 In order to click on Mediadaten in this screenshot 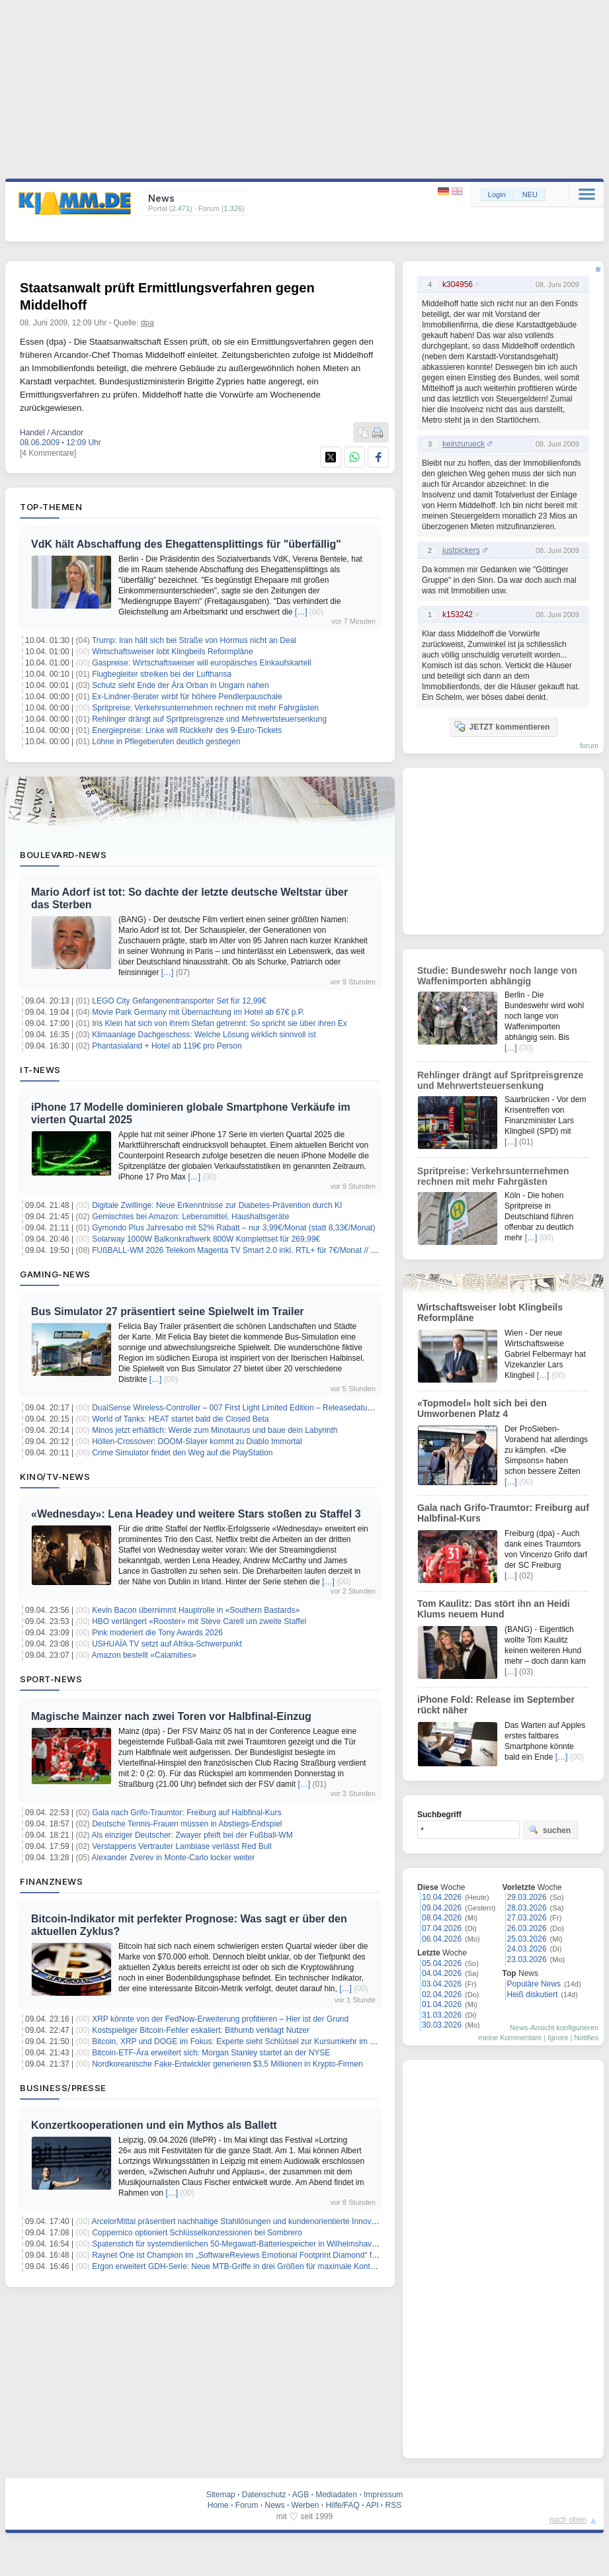, I will do `click(336, 2494)`.